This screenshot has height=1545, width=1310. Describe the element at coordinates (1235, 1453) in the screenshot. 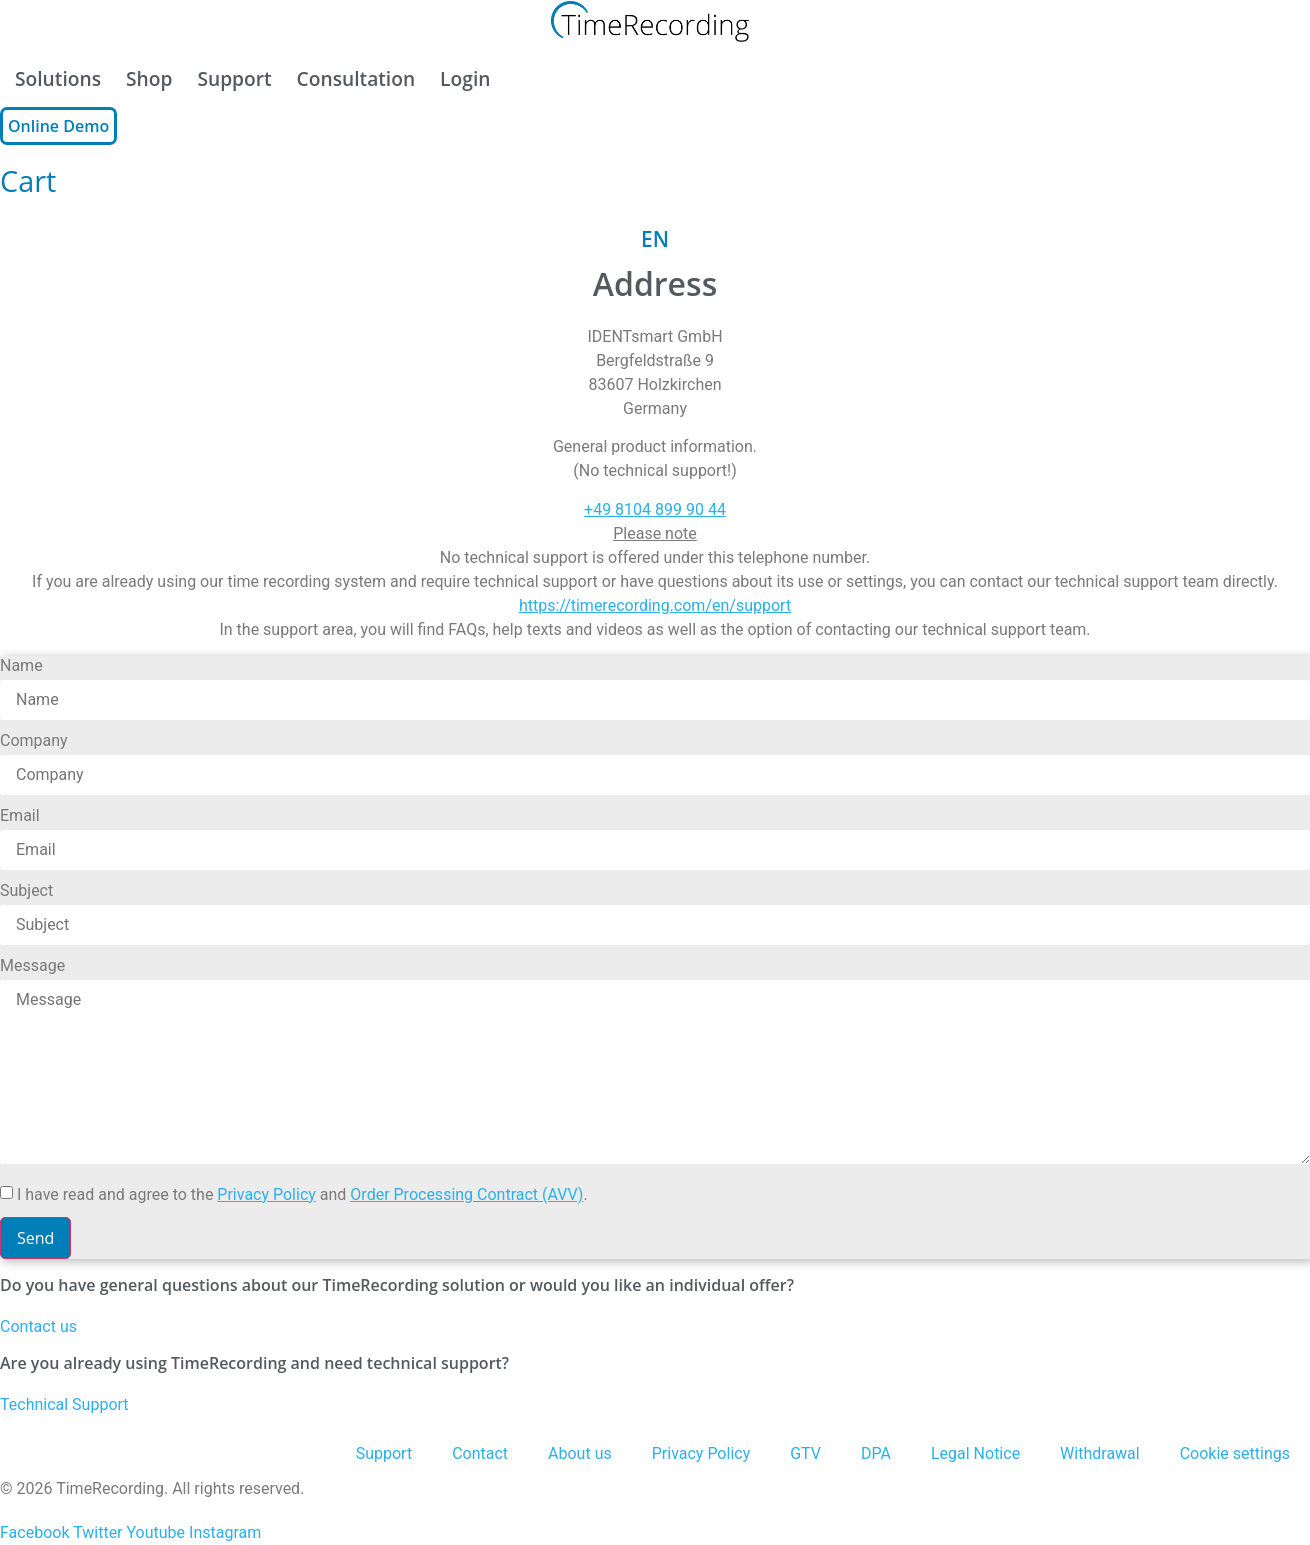

I see `Cookie settings` at that location.